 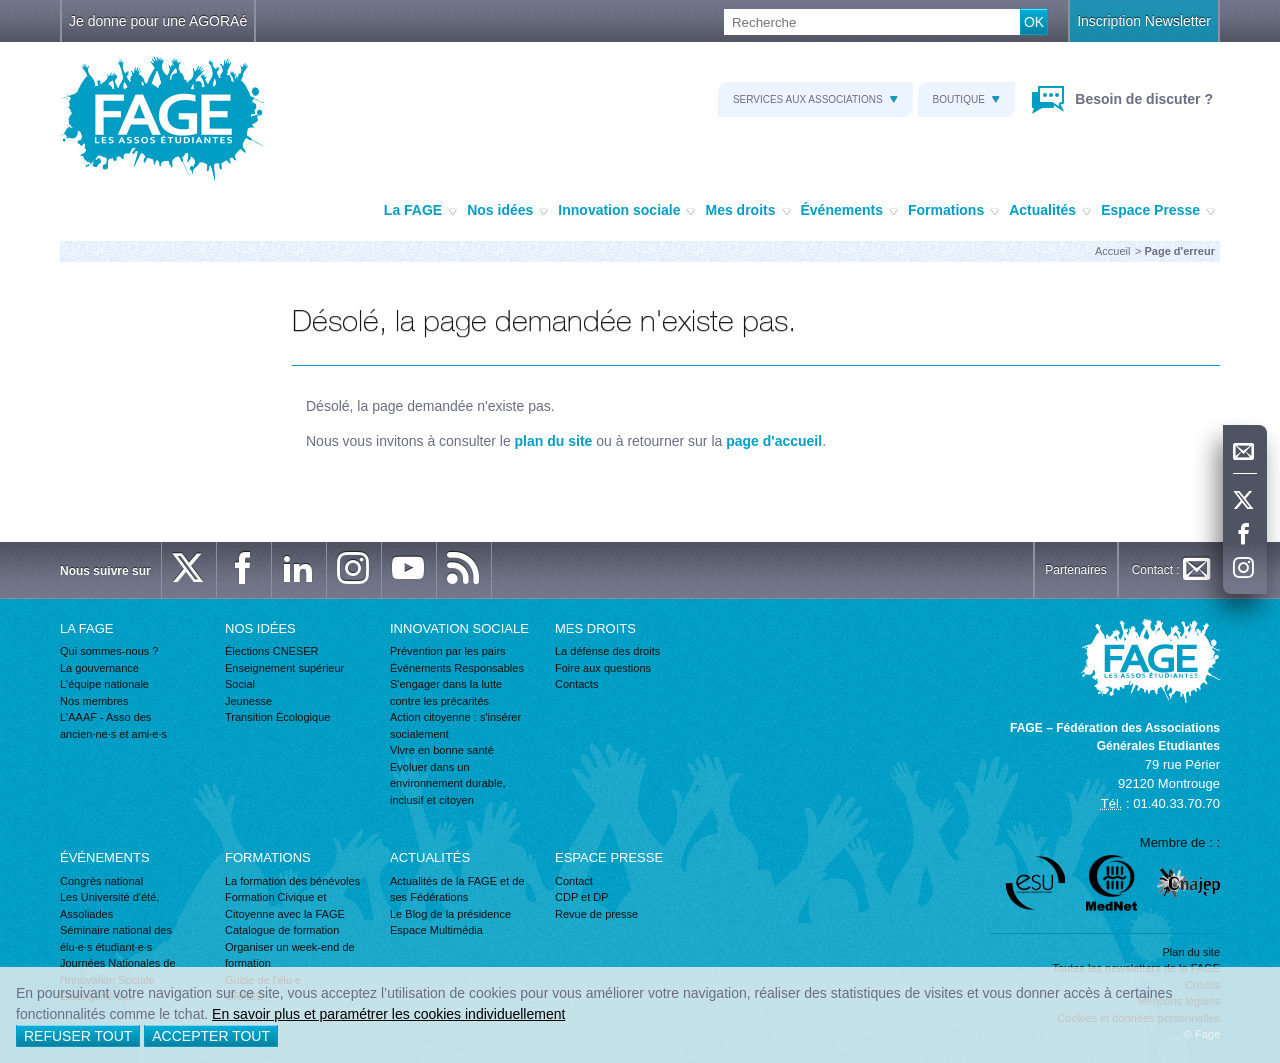 What do you see at coordinates (109, 651) in the screenshot?
I see `Qui sommes-nous ?` at bounding box center [109, 651].